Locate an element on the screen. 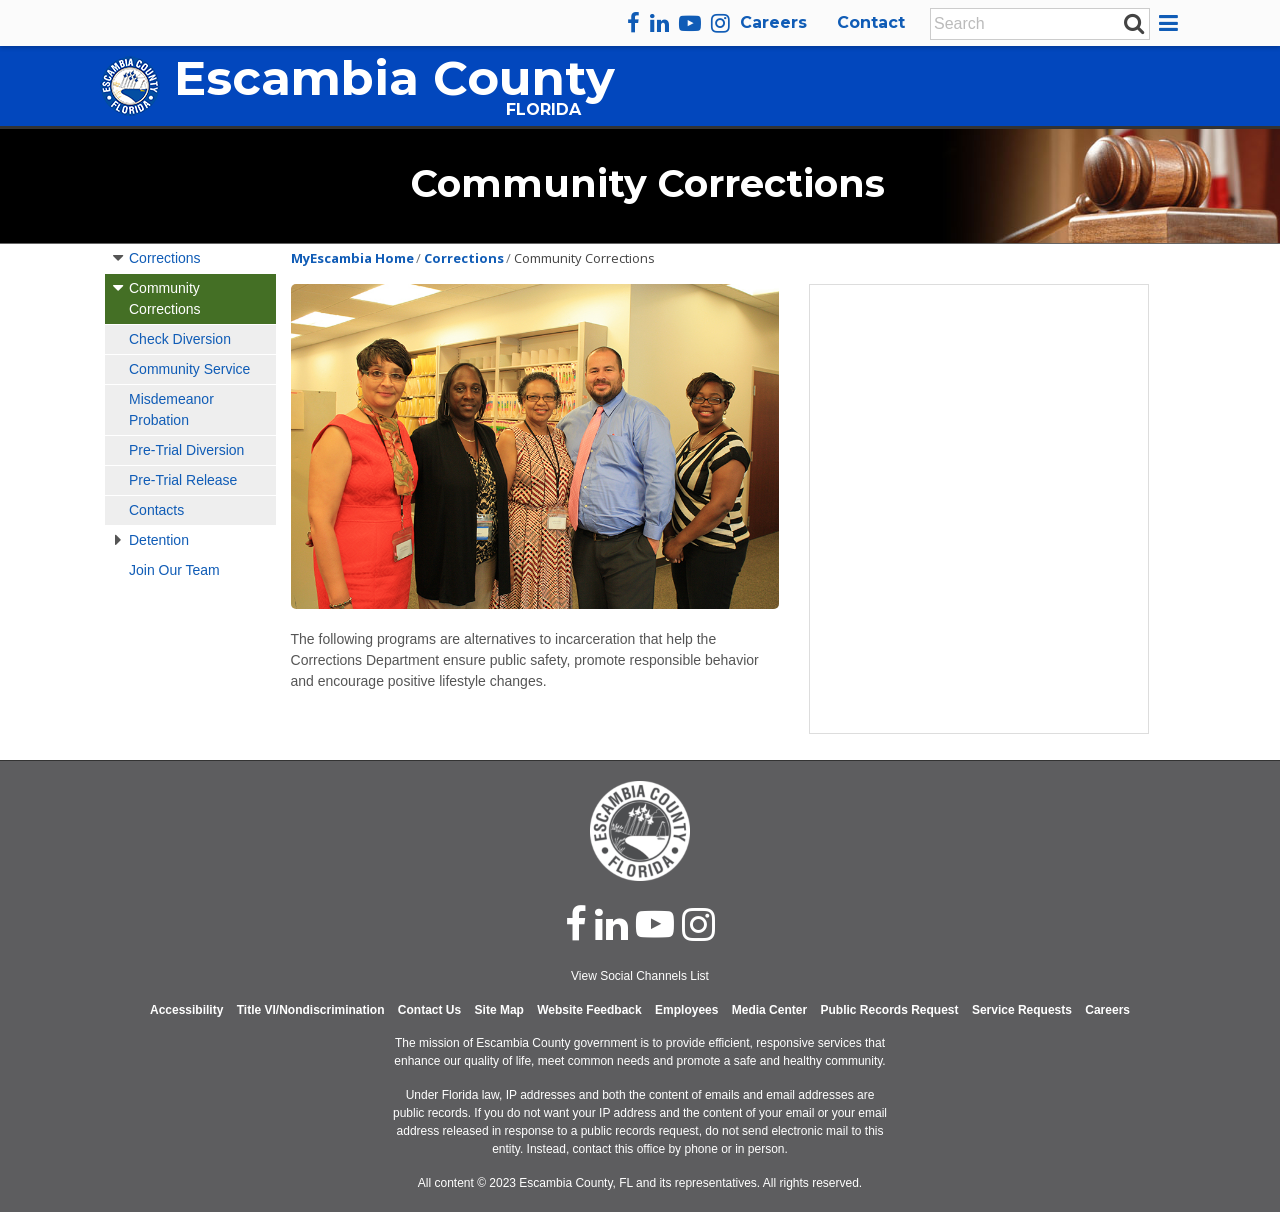  [button] is located at coordinates (1171, 23).